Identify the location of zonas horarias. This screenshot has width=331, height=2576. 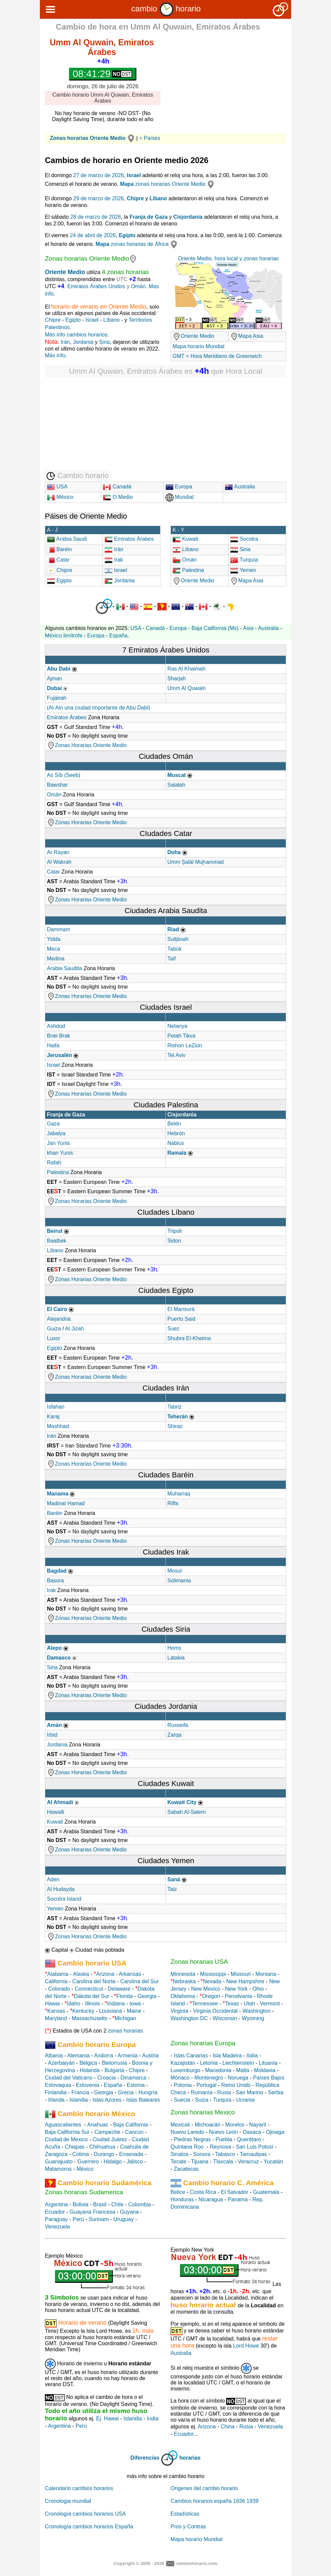
(125, 2031).